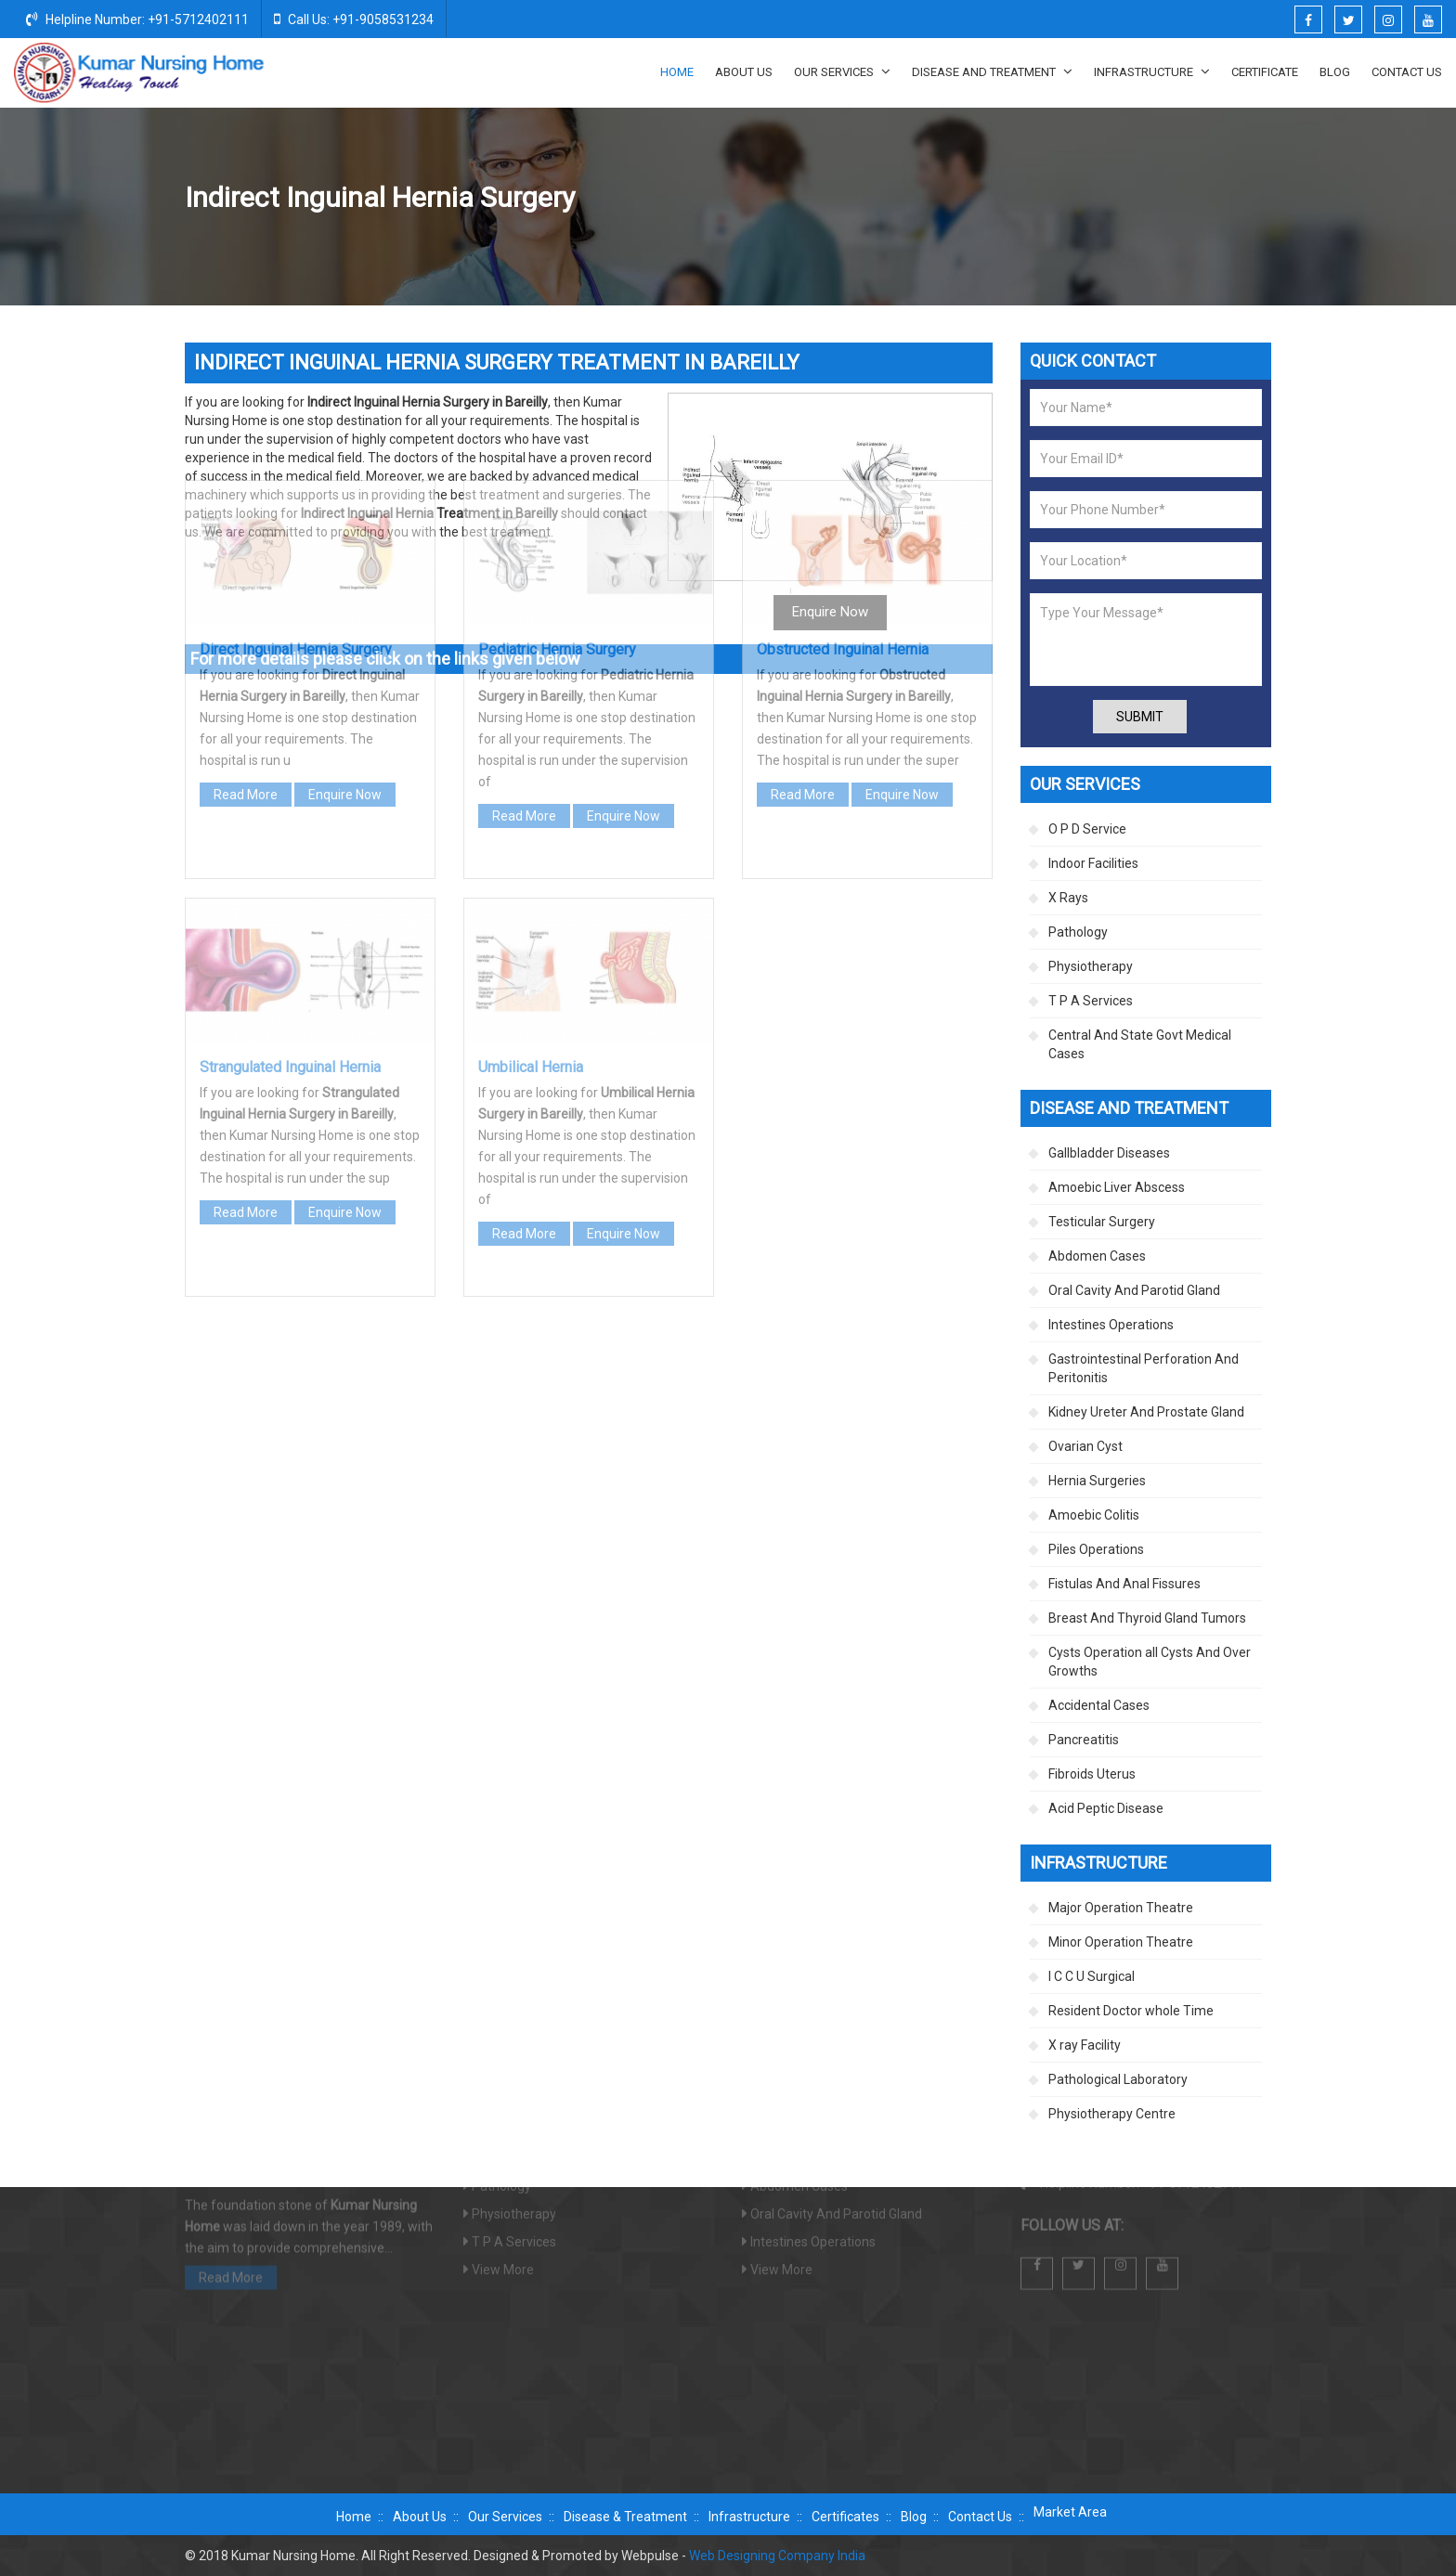  What do you see at coordinates (345, 600) in the screenshot?
I see `Enquire Now` at bounding box center [345, 600].